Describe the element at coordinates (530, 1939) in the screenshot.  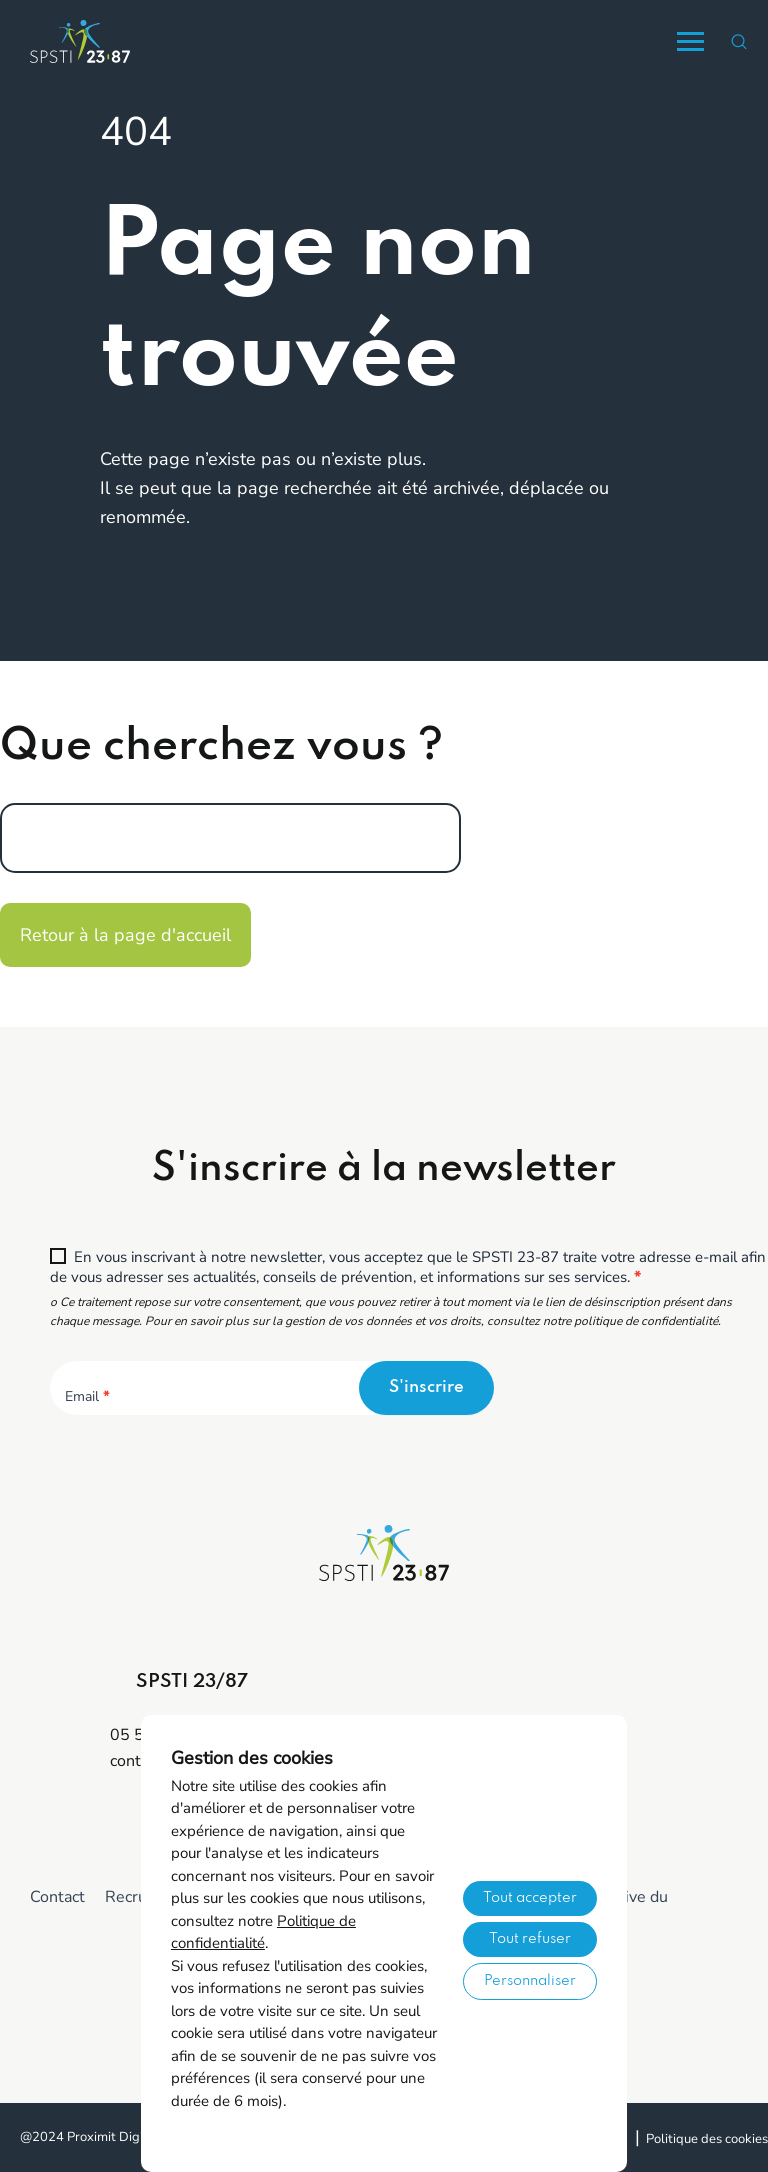
I see `Tout refuser` at that location.